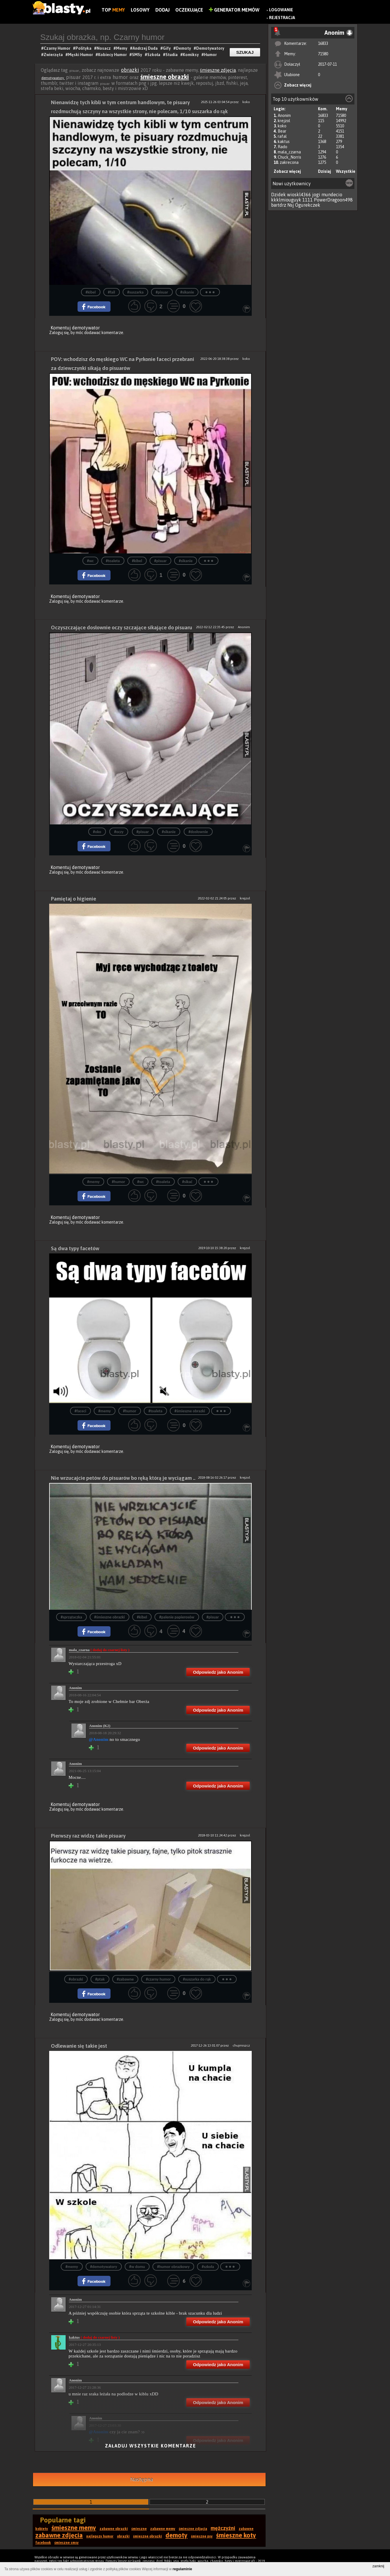 This screenshot has width=390, height=2576. What do you see at coordinates (41, 2529) in the screenshot?
I see `kobiety` at bounding box center [41, 2529].